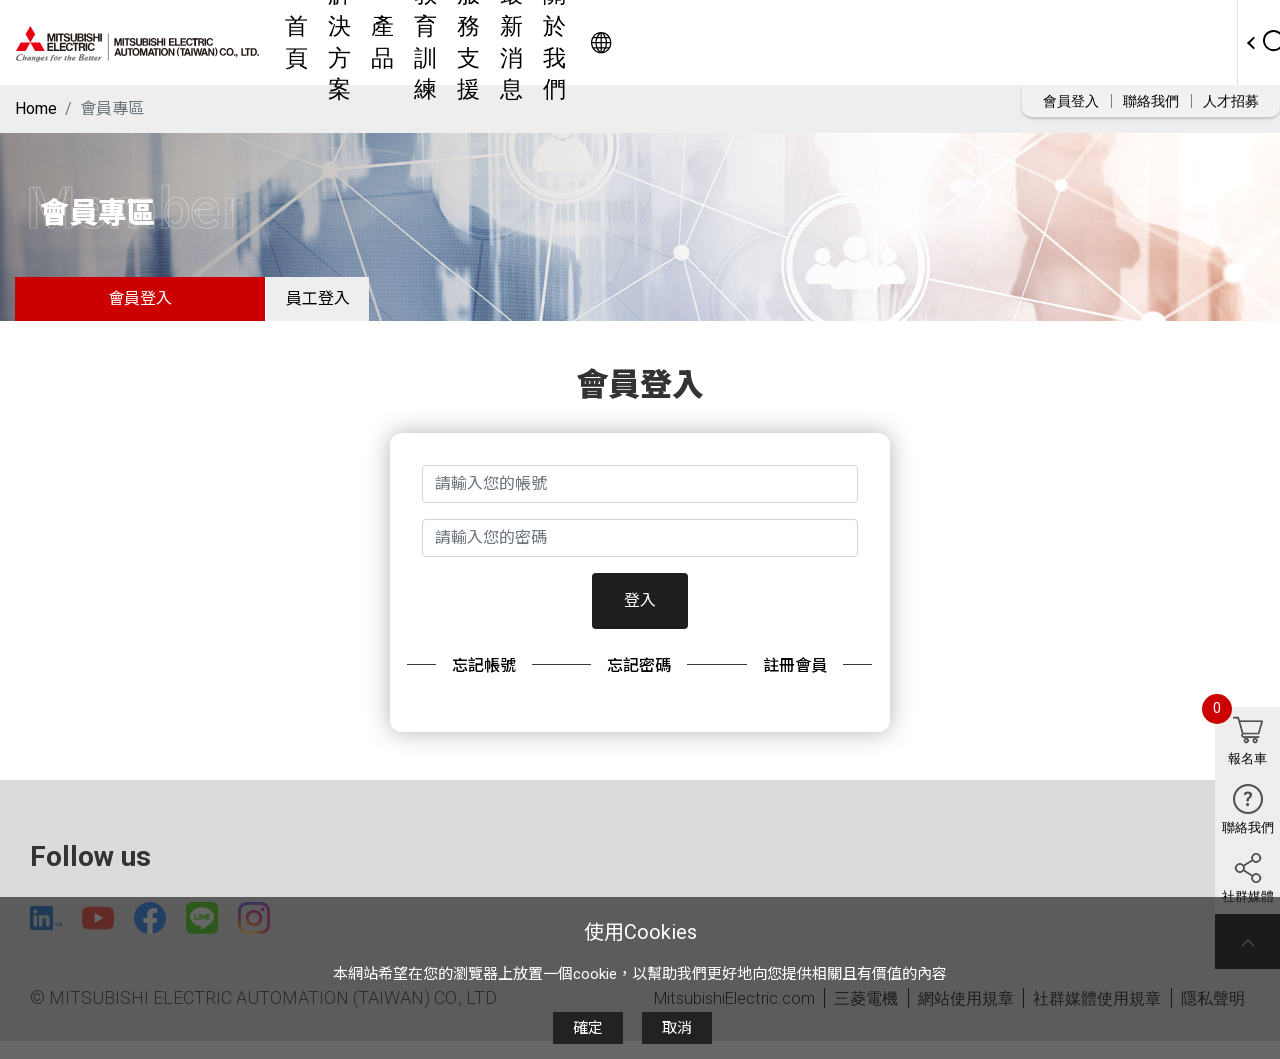 The width and height of the screenshot is (1280, 1059). I want to click on 聯絡我們, so click(1151, 101).